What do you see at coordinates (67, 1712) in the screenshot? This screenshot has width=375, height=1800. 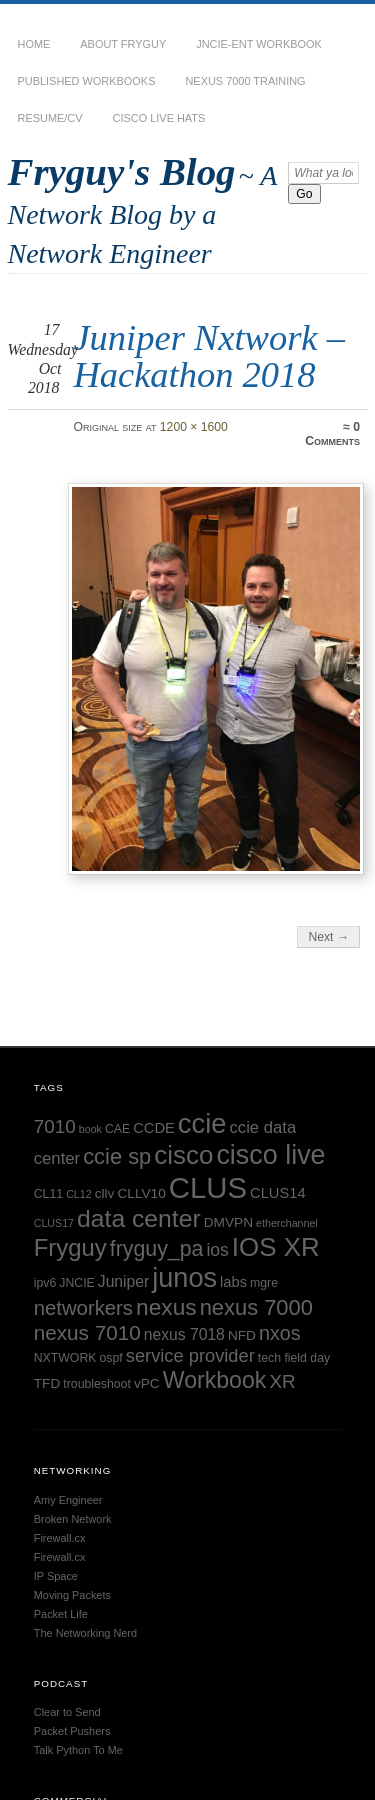 I see `Clear to Send` at bounding box center [67, 1712].